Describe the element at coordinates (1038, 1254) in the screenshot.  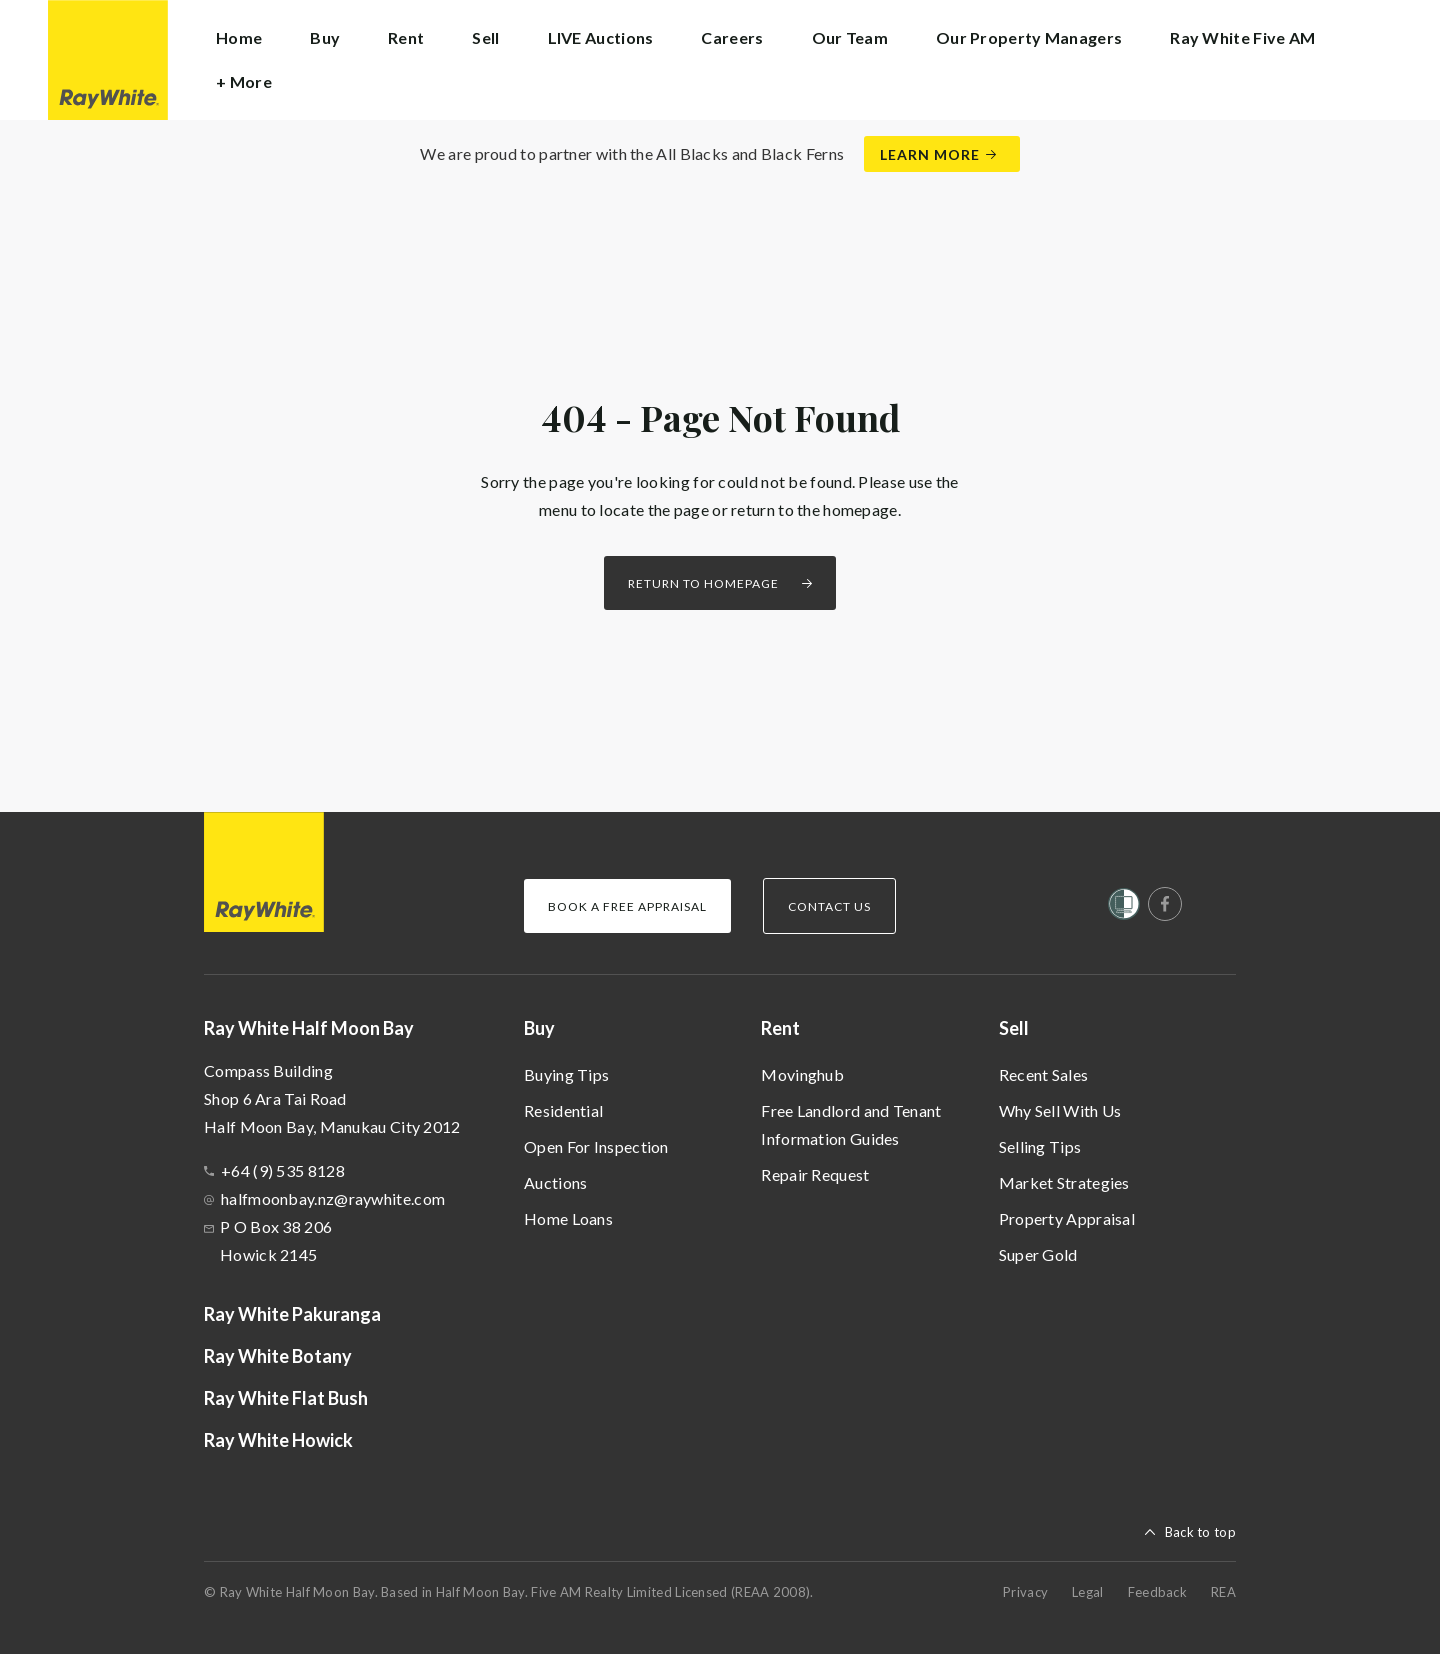
I see `Super Gold` at that location.